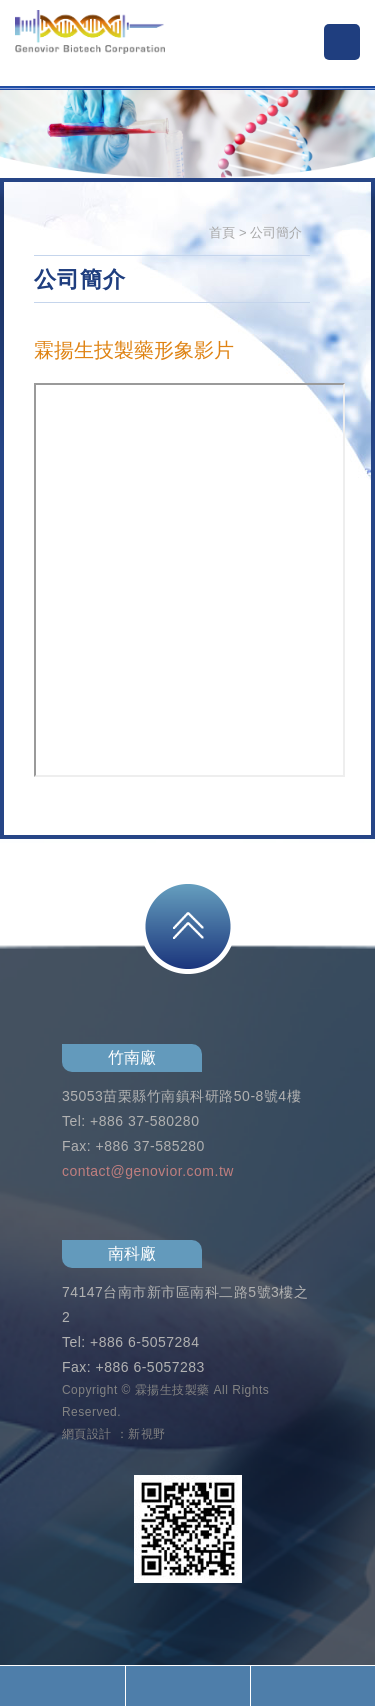 The image size is (375, 1706). I want to click on 霖揚生技製藥股份有限公司, so click(90, 45).